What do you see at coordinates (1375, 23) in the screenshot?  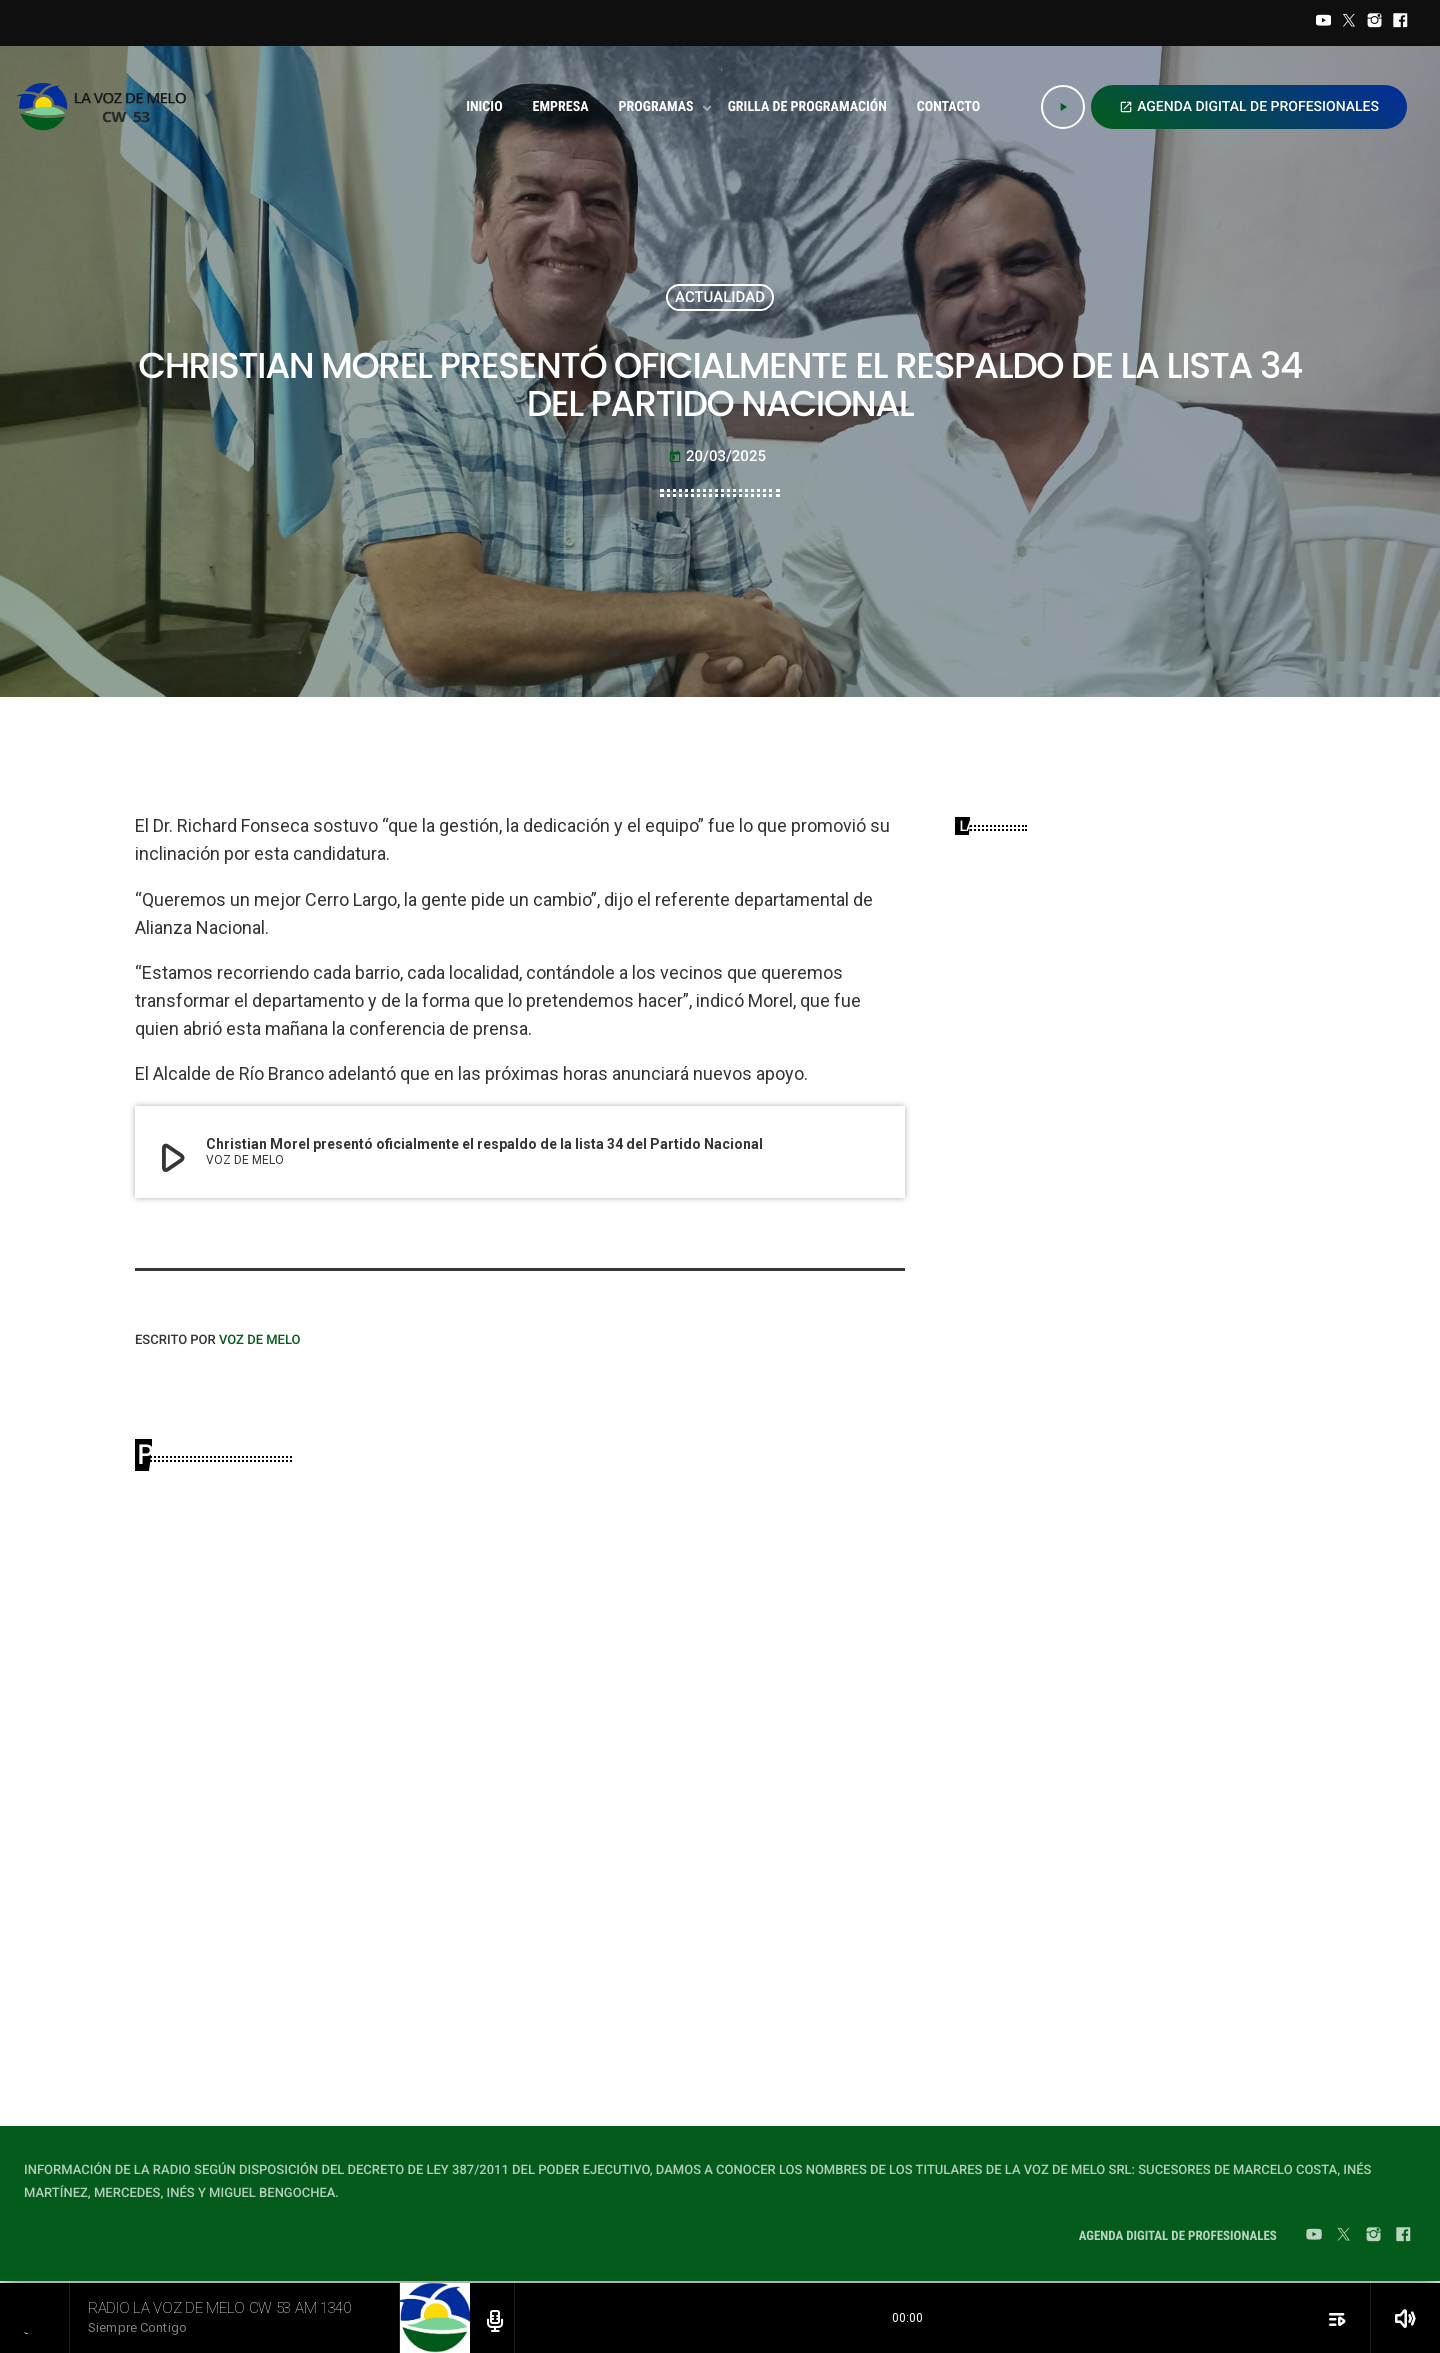 I see `[Instagram]` at bounding box center [1375, 23].